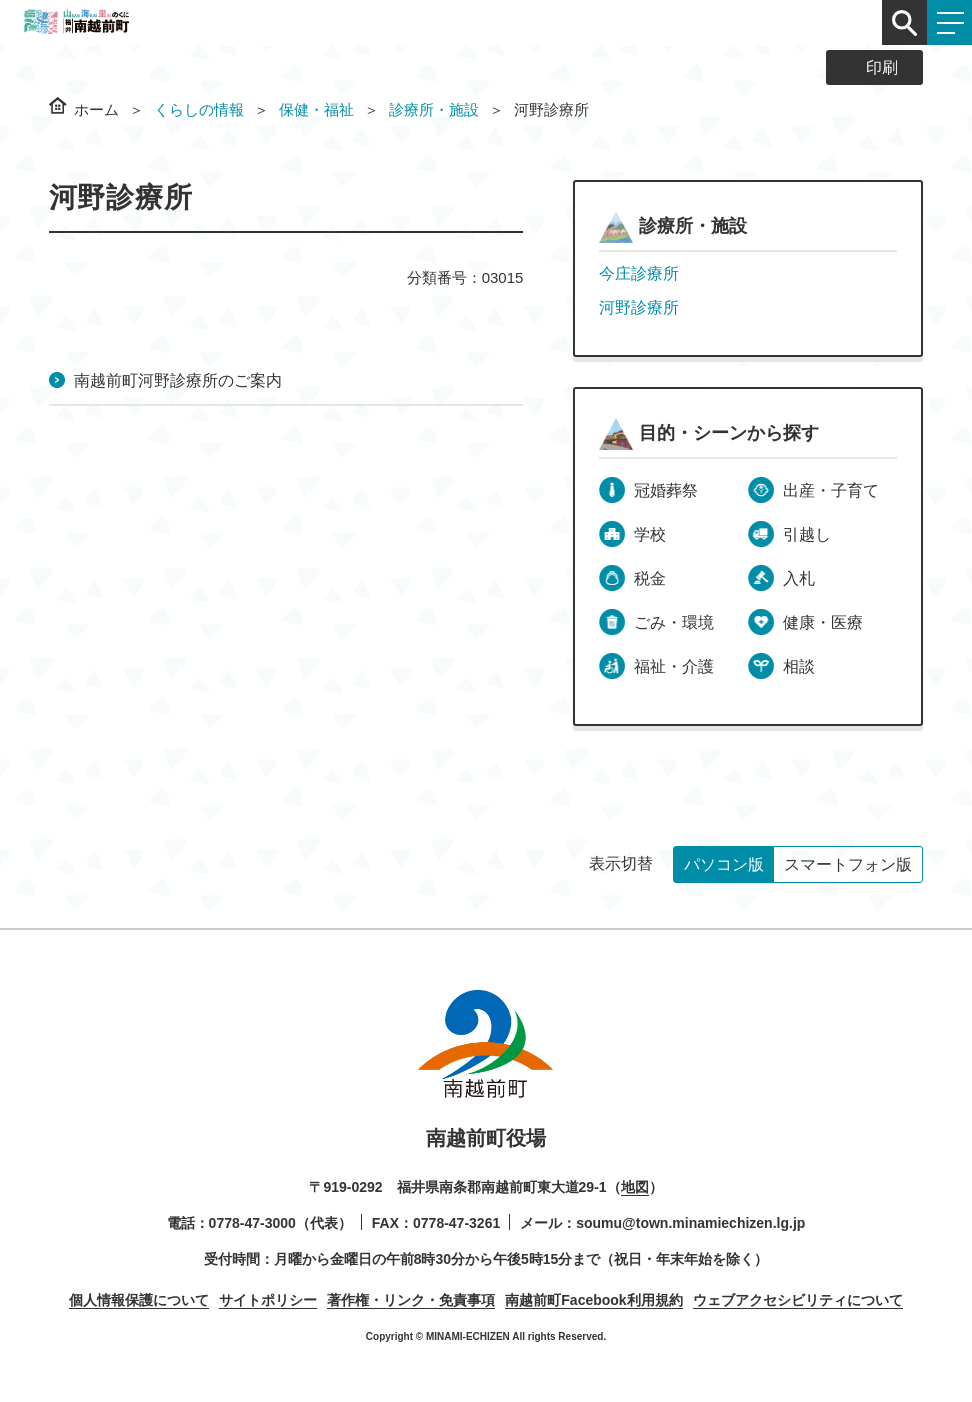 This screenshot has height=1402, width=972. Describe the element at coordinates (807, 534) in the screenshot. I see `引越し` at that location.